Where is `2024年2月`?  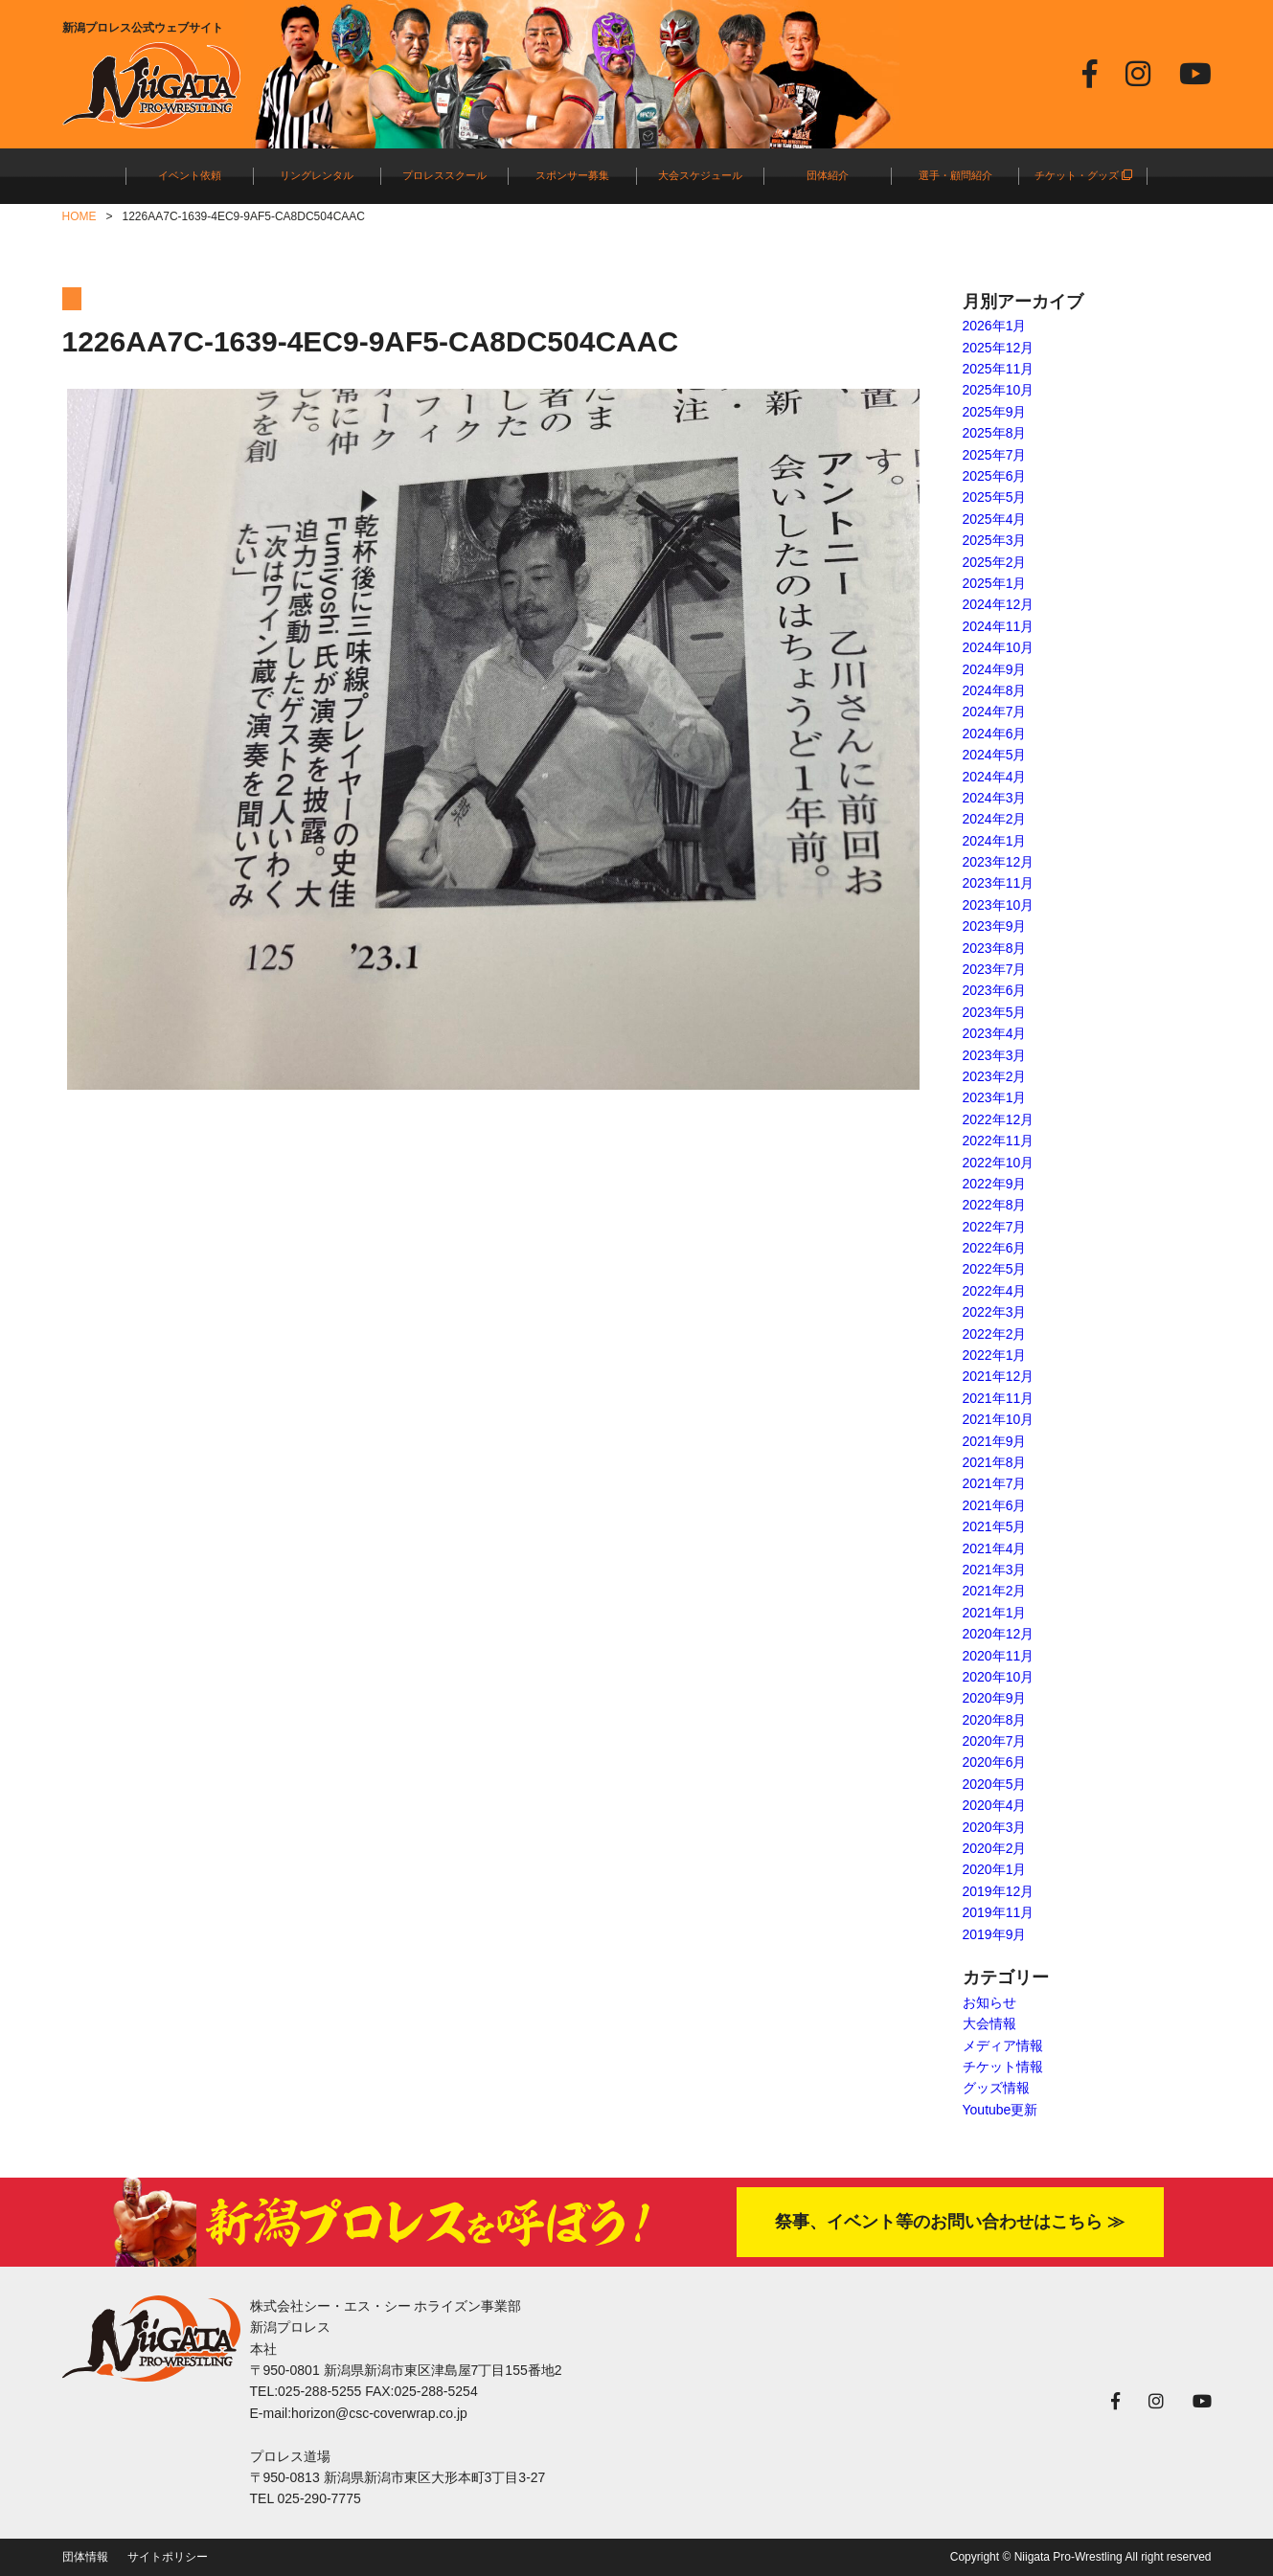 2024年2月 is located at coordinates (995, 818).